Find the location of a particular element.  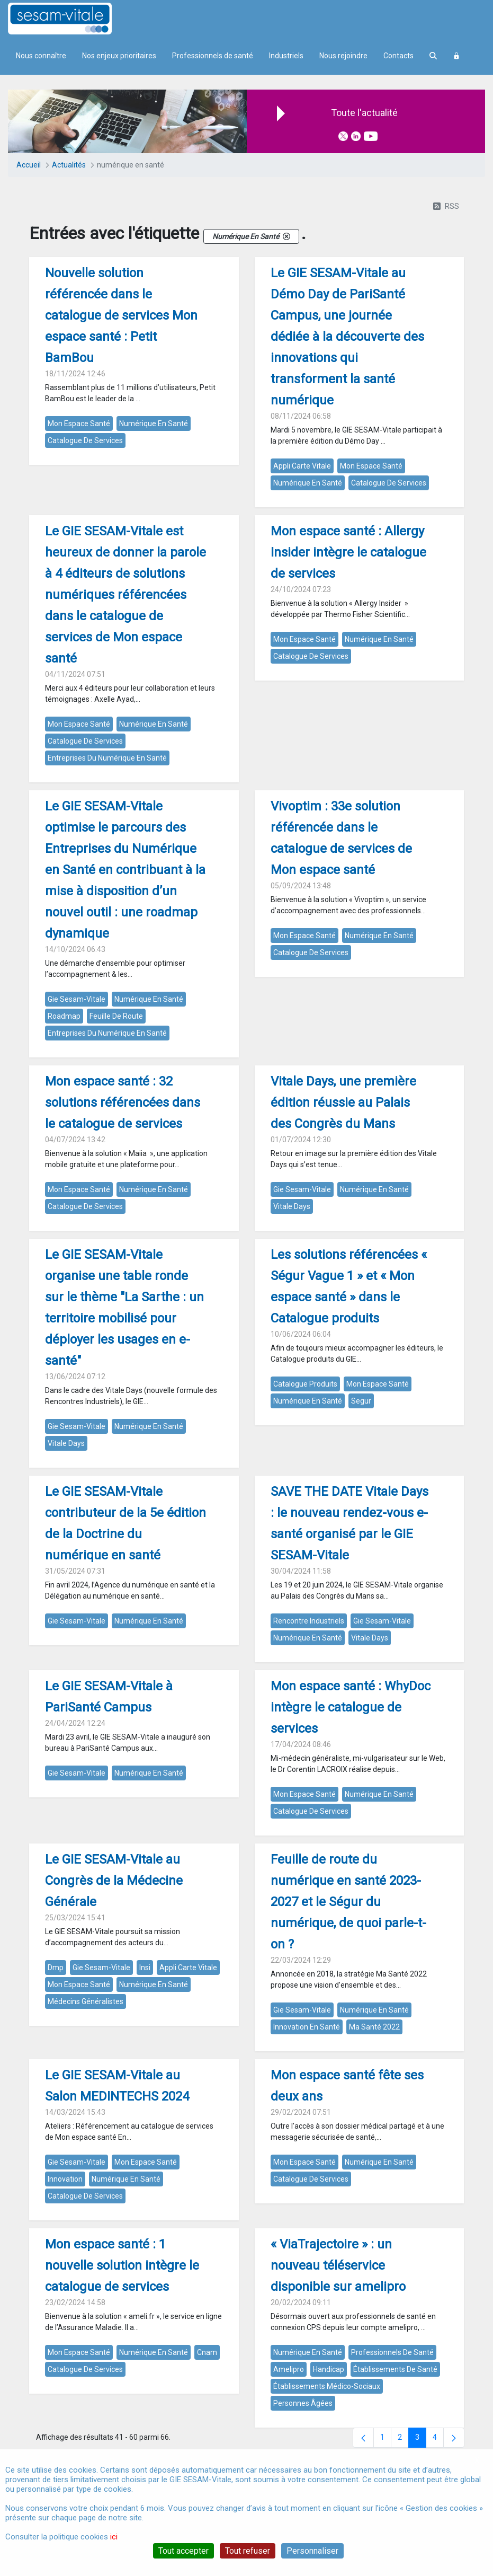

insi is located at coordinates (144, 1967).